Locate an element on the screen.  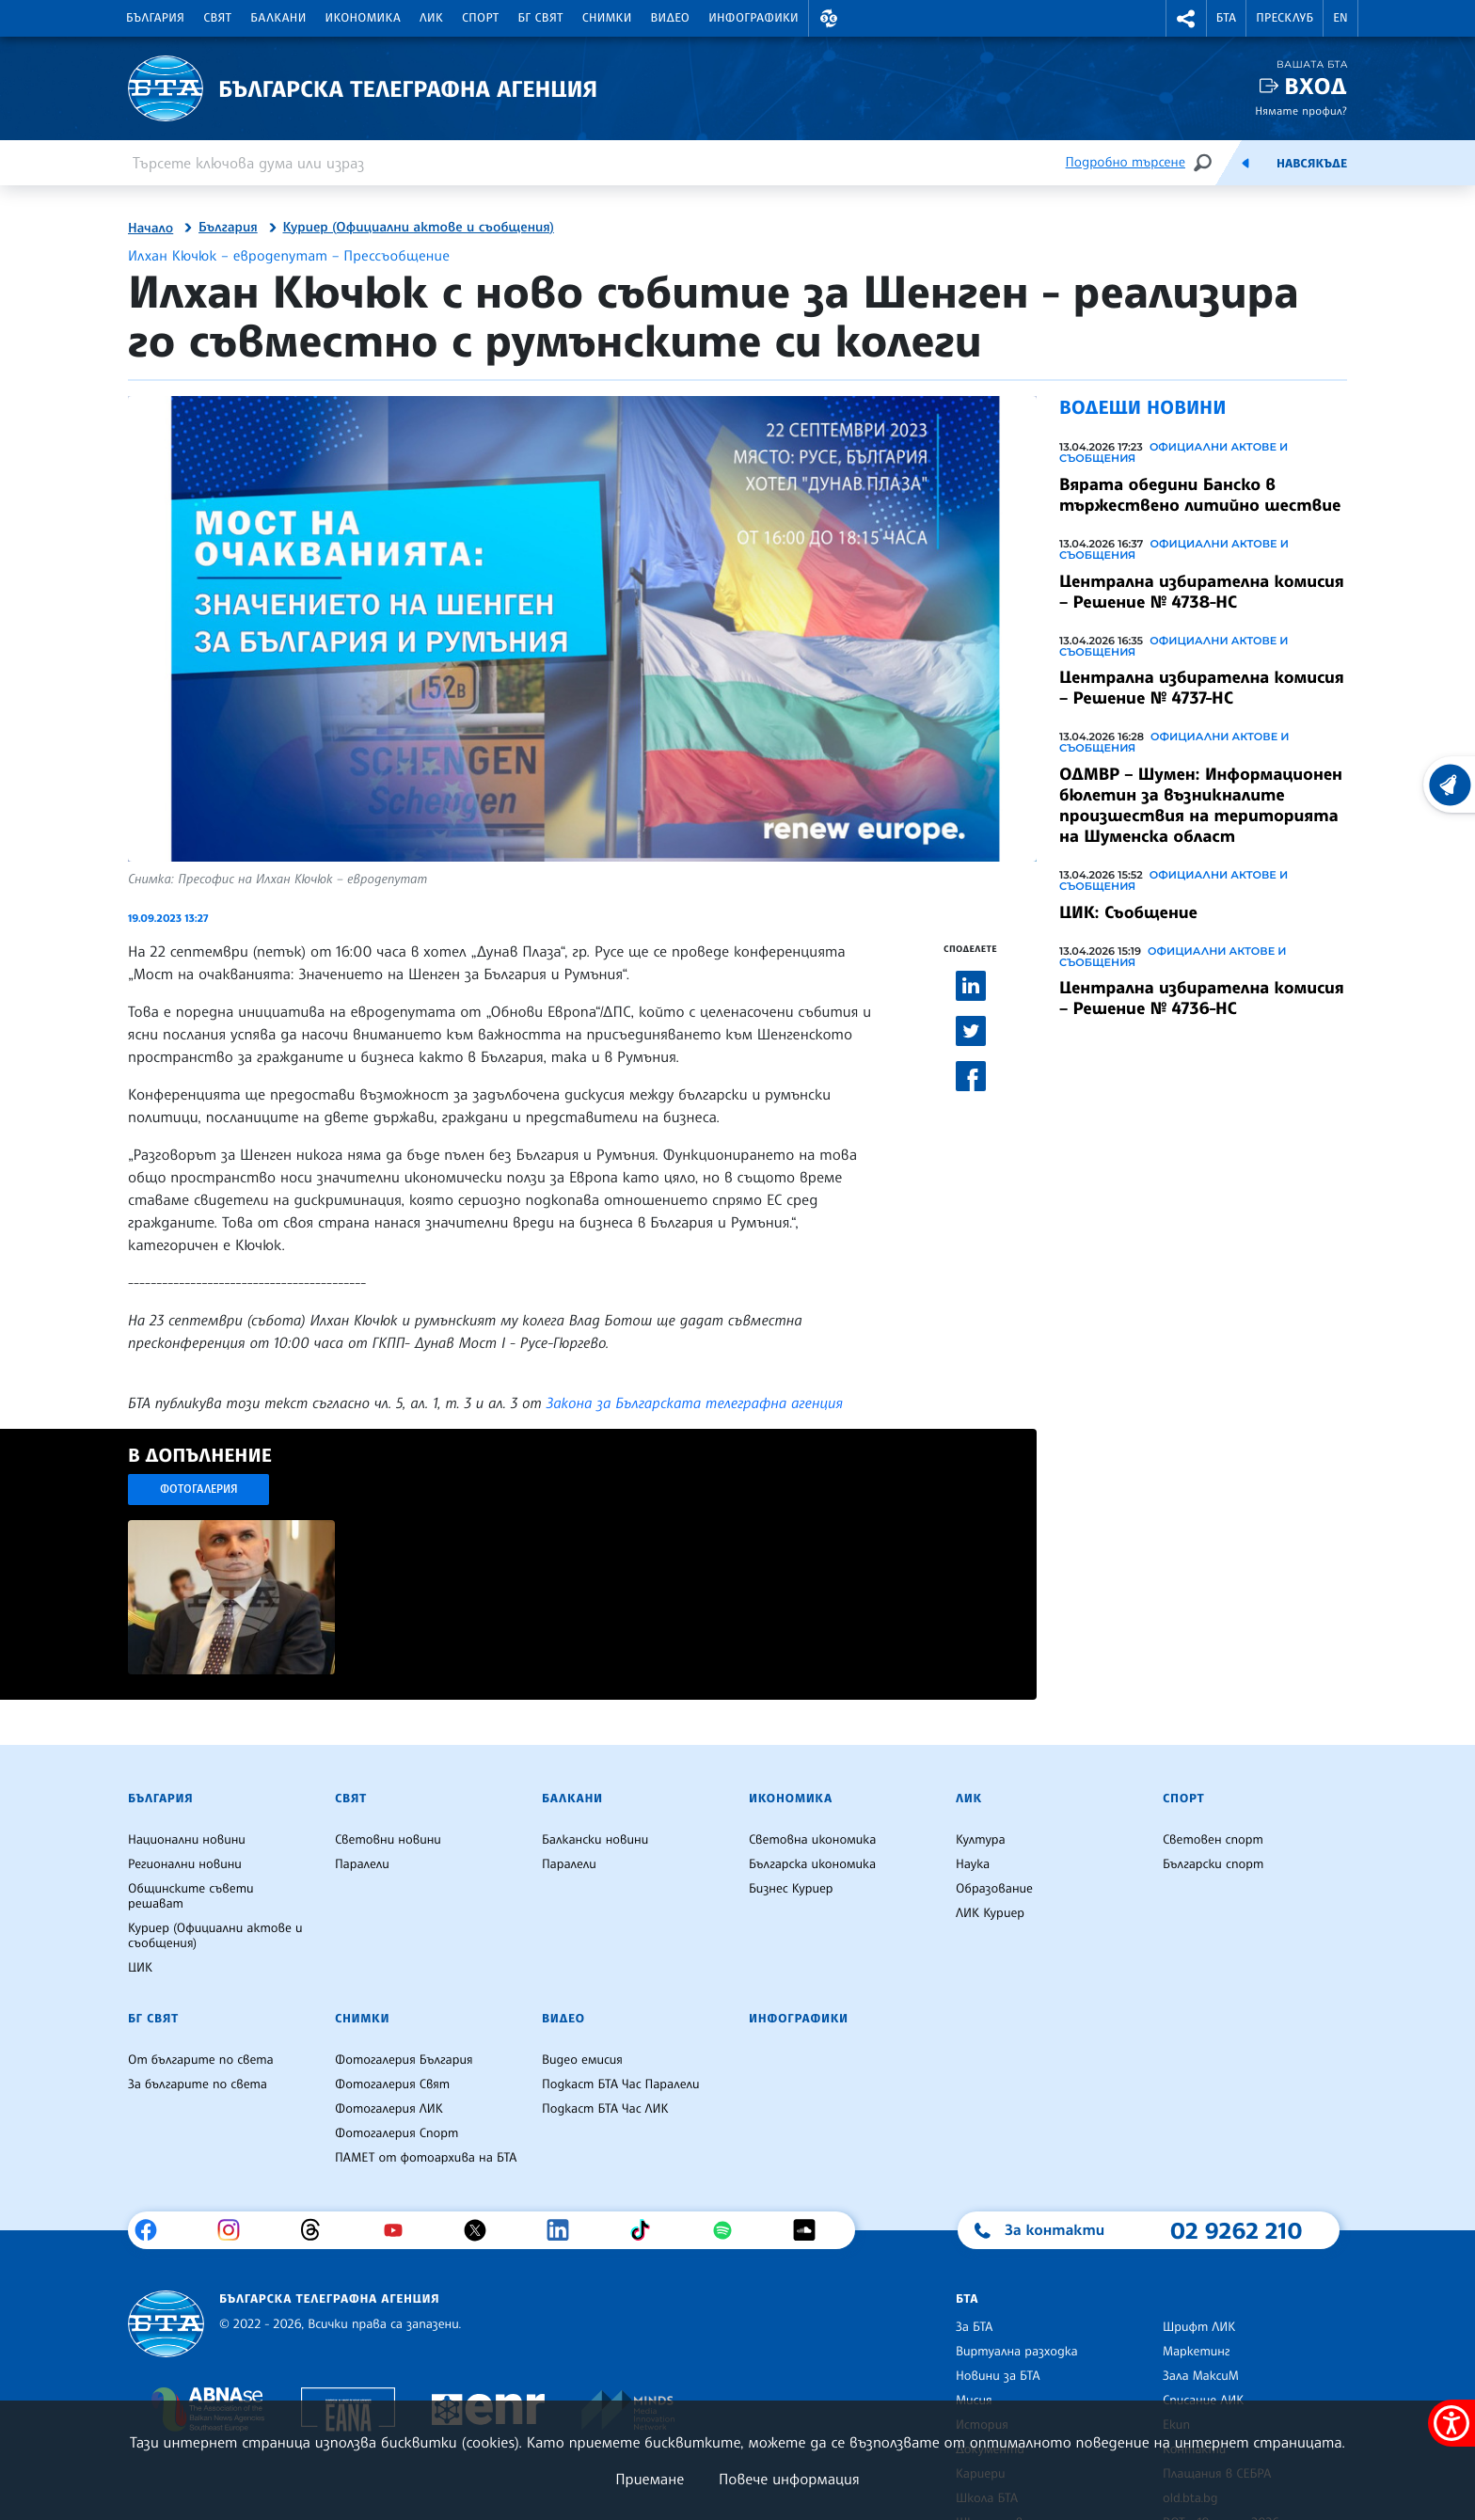
Регионални новини is located at coordinates (185, 1864).